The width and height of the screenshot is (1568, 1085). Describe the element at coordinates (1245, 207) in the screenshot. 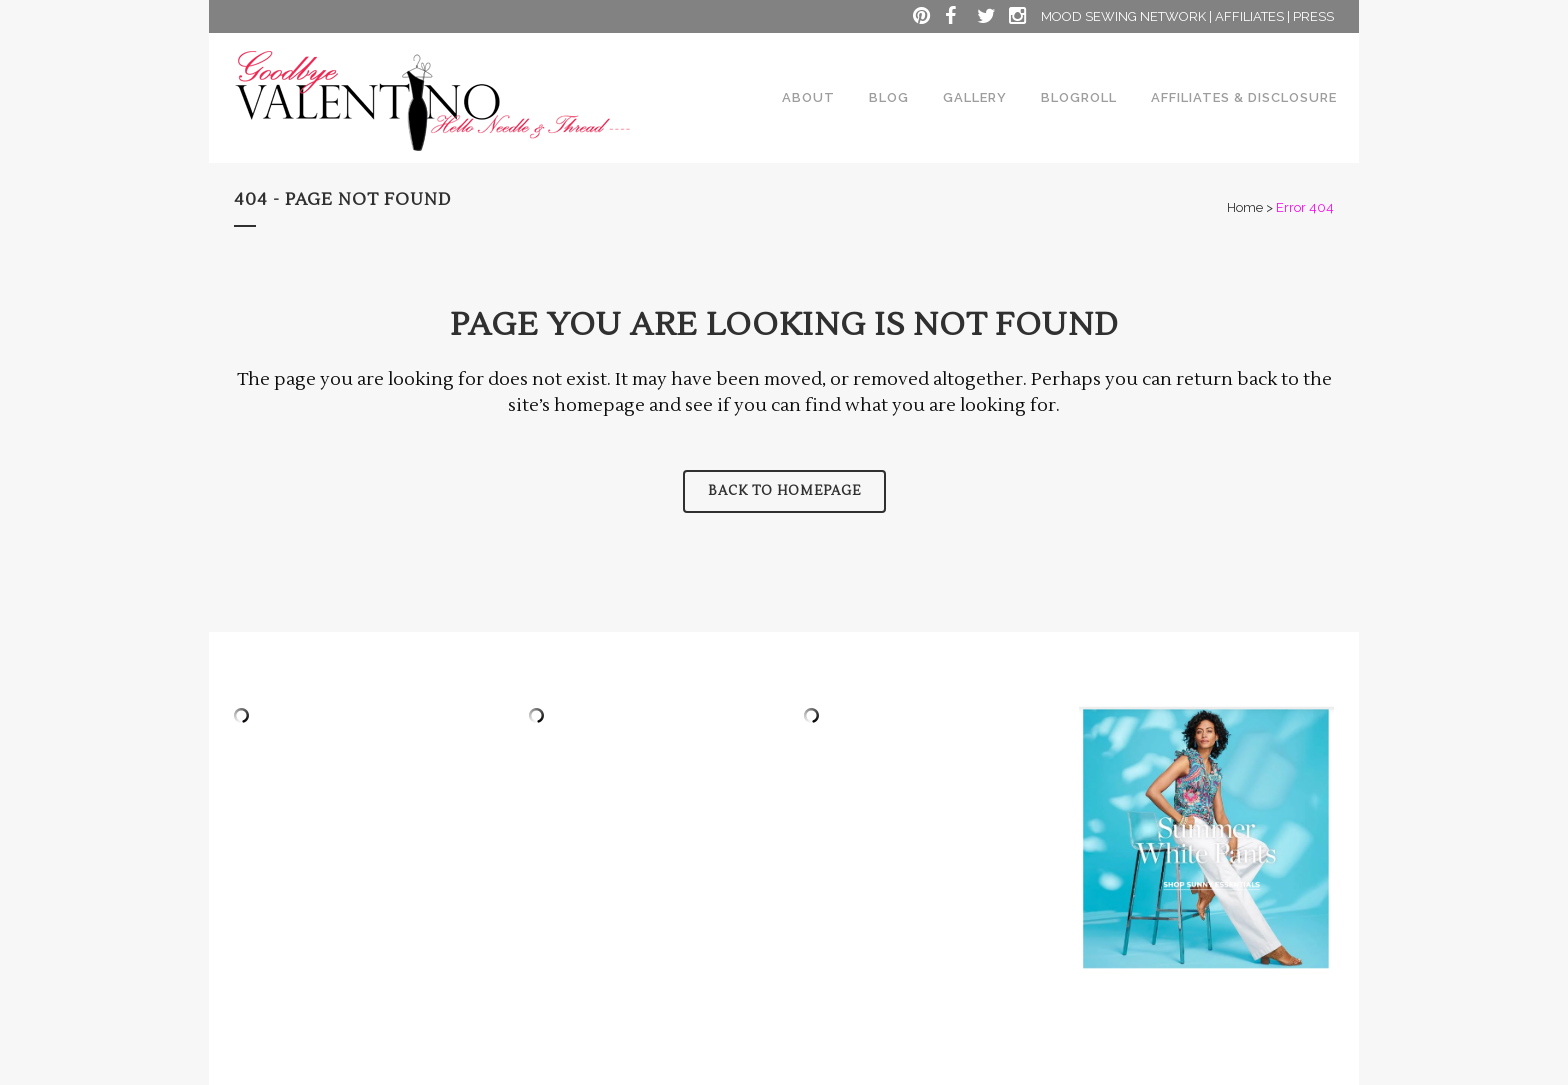

I see `Home` at that location.